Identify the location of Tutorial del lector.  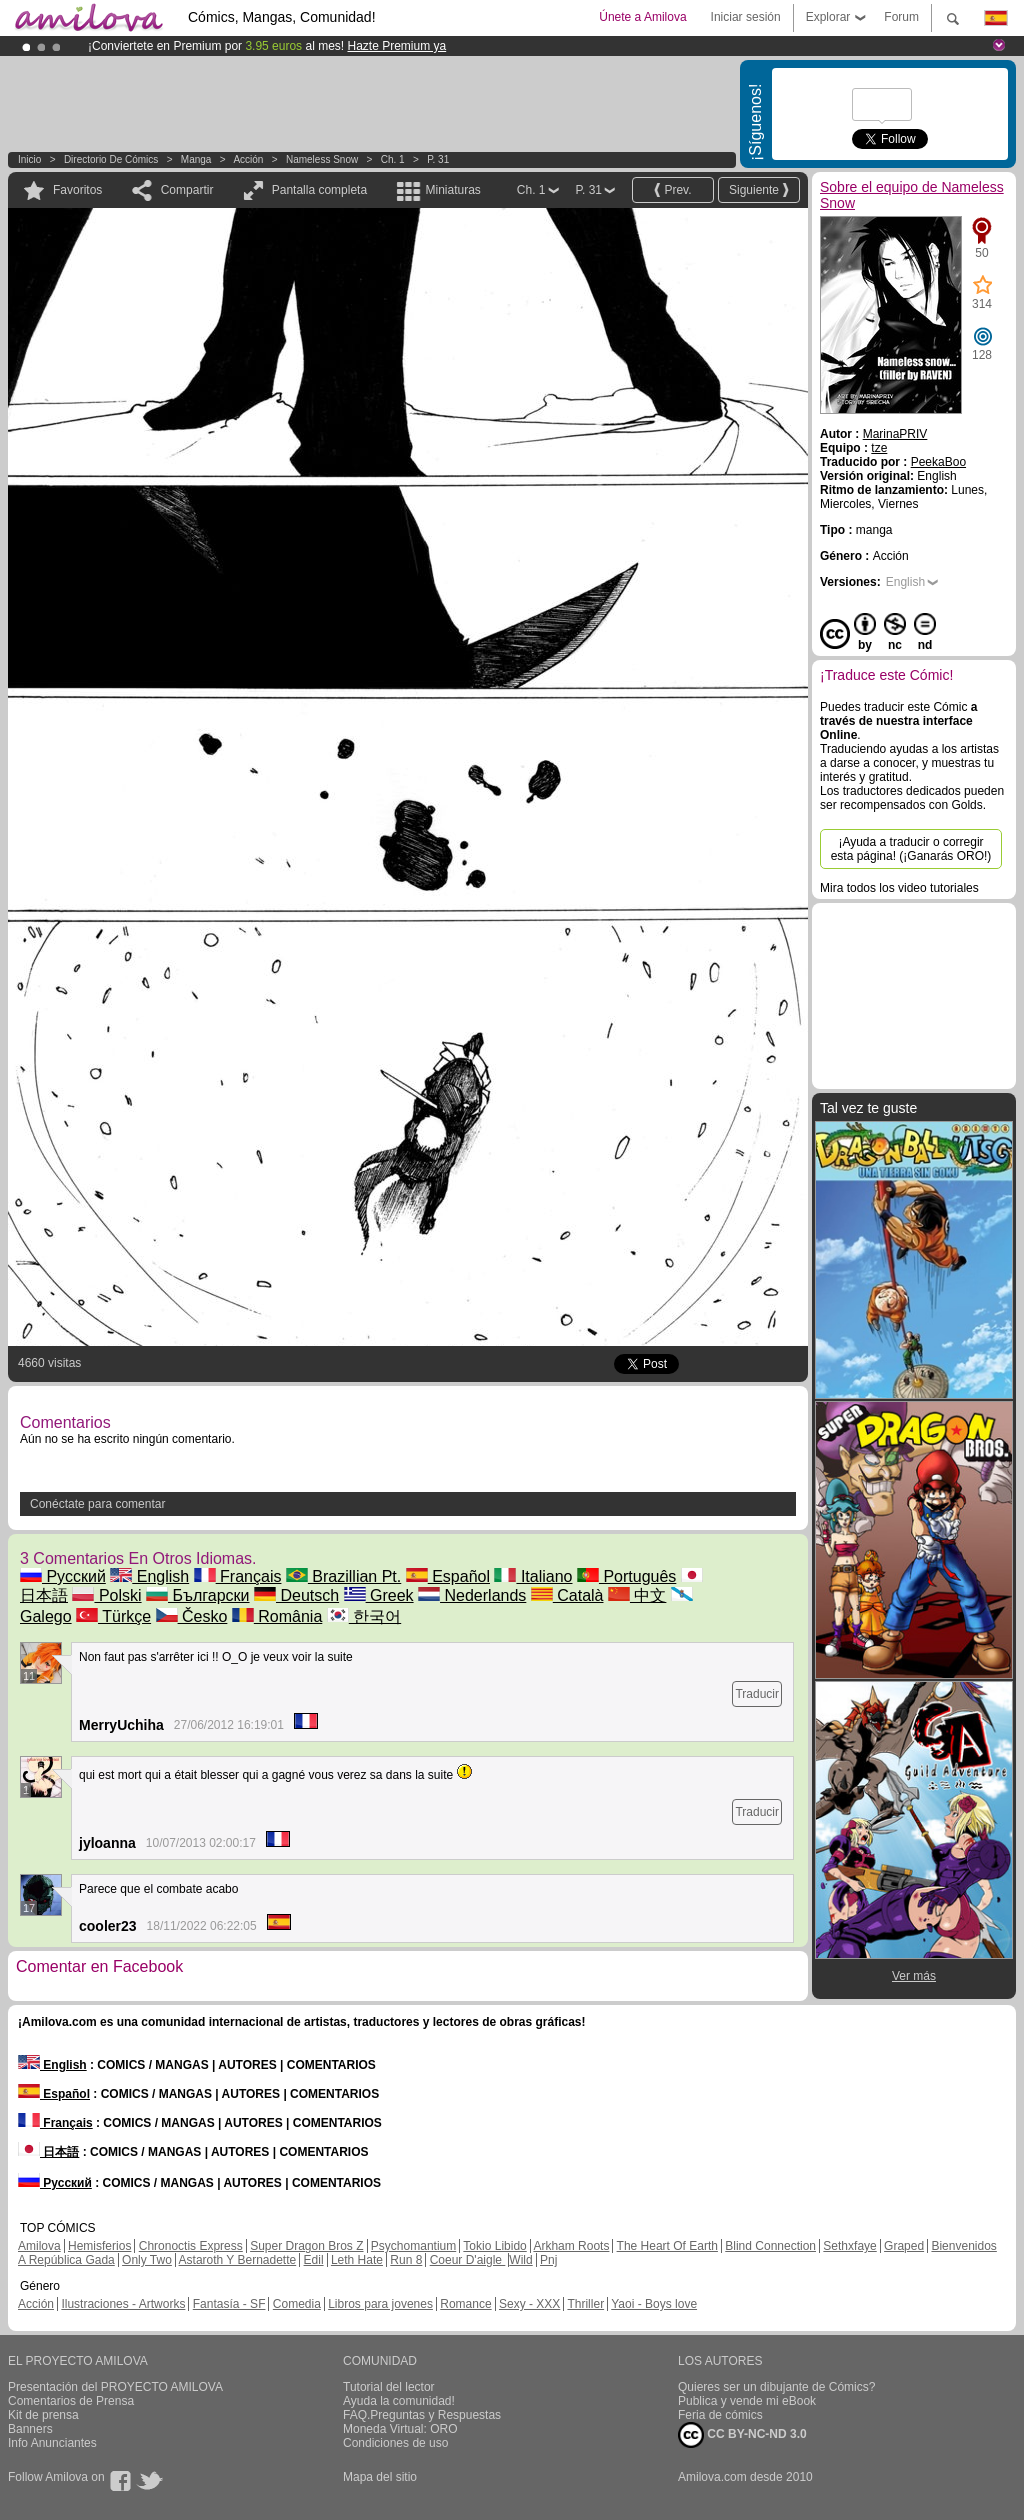
(389, 2387).